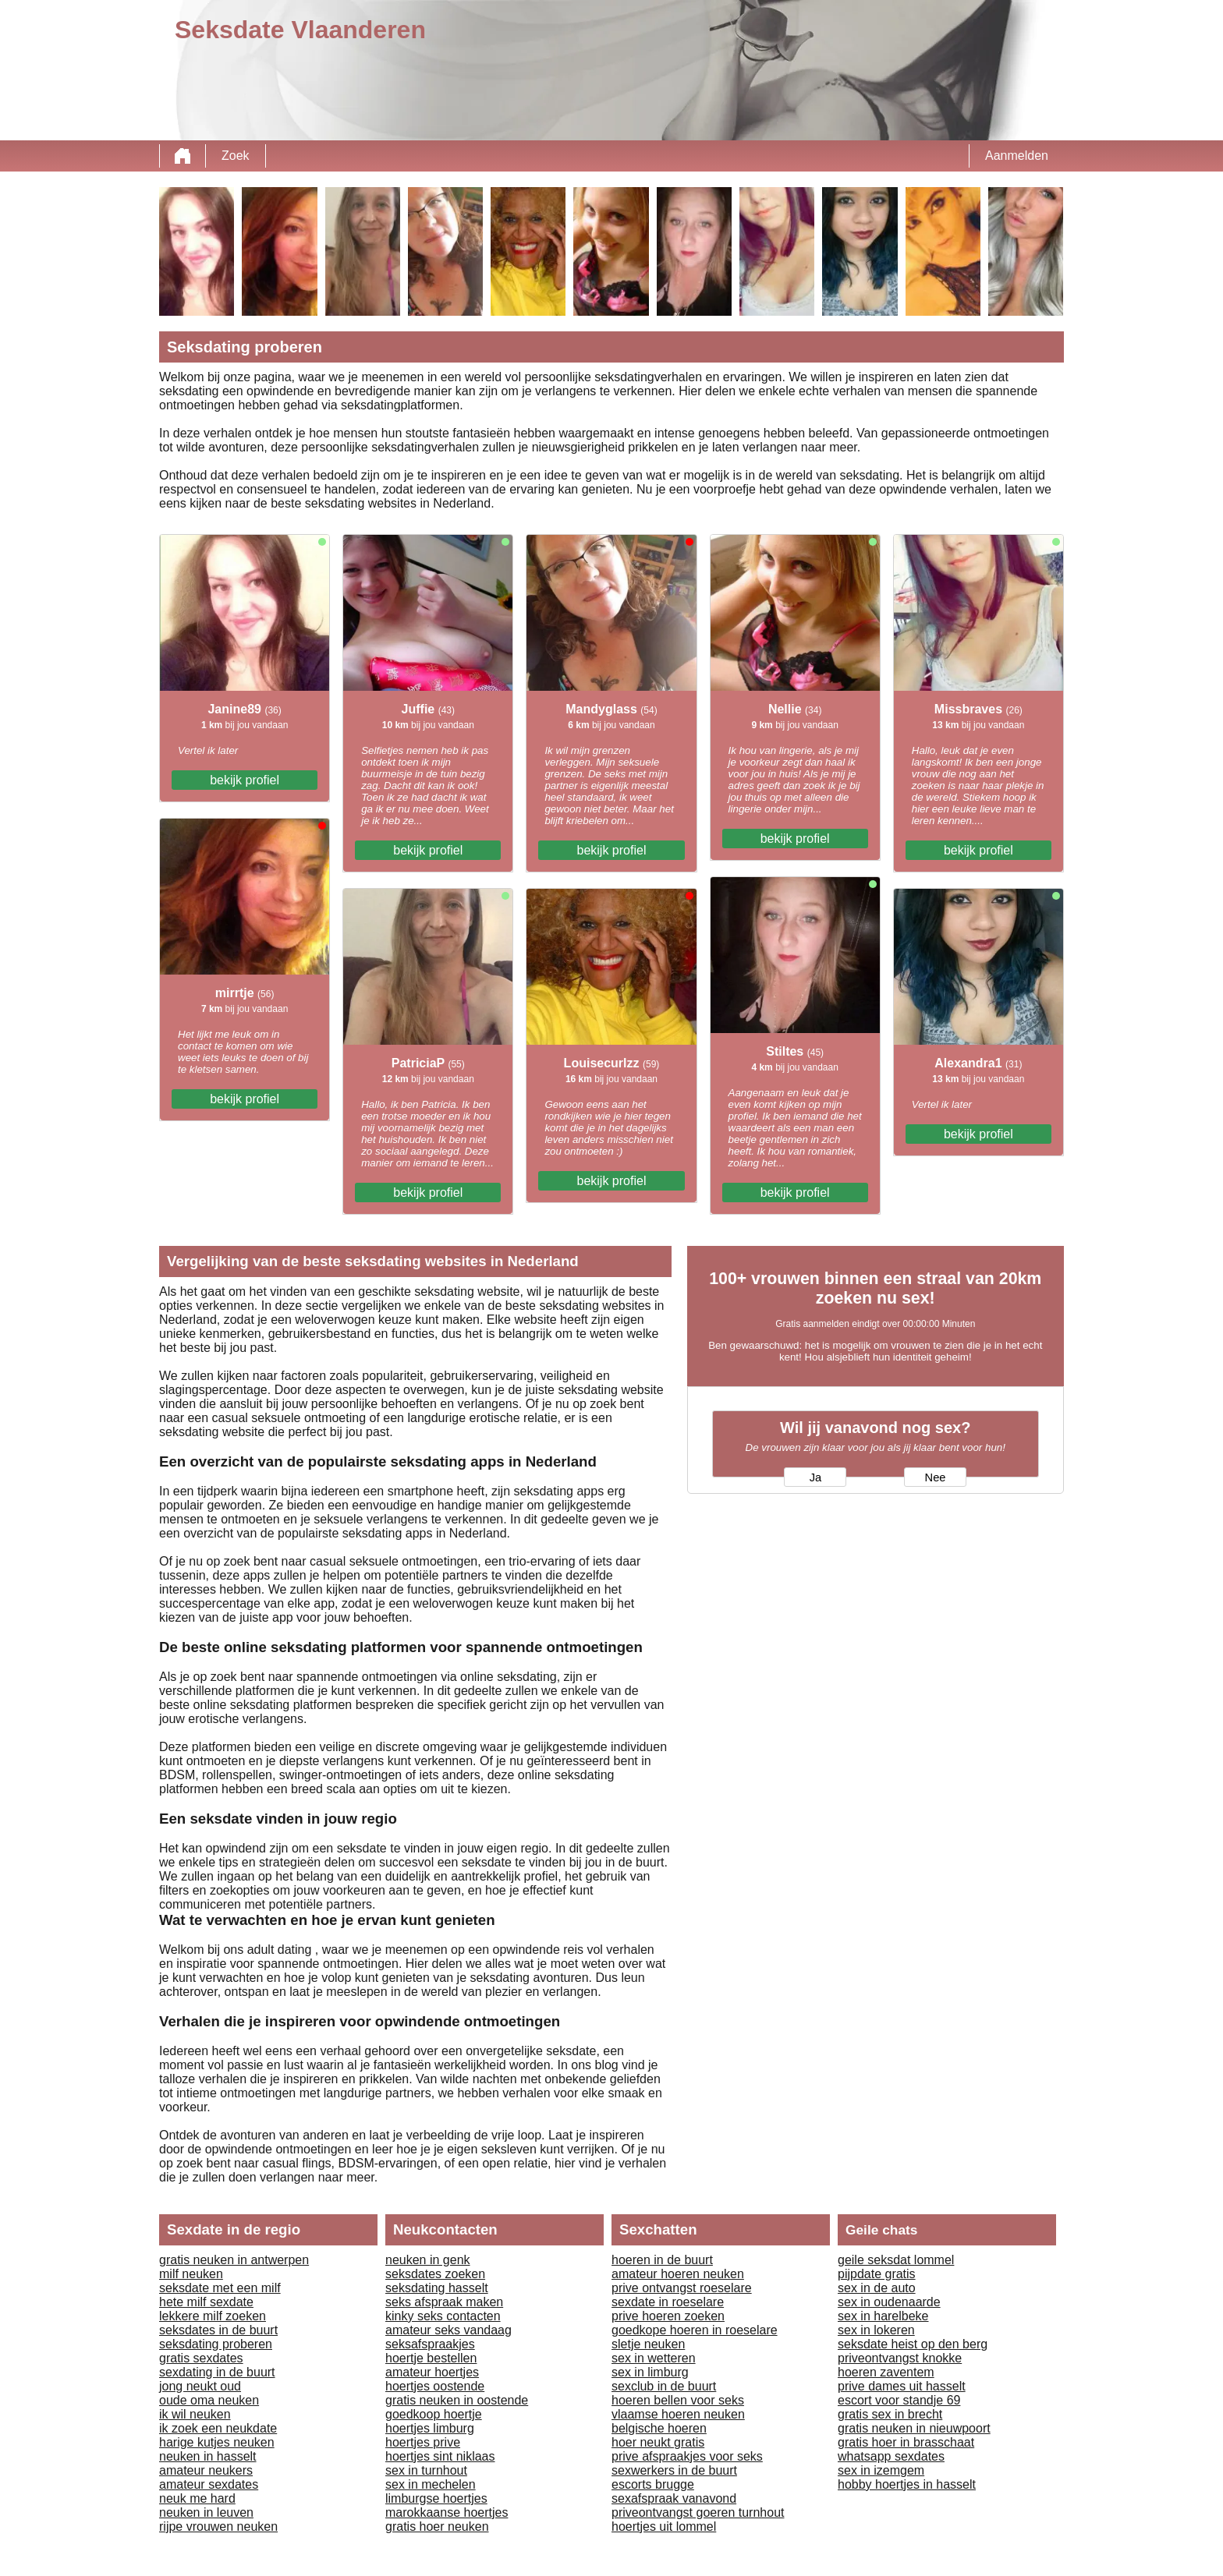 The width and height of the screenshot is (1223, 2576). Describe the element at coordinates (648, 2344) in the screenshot. I see `sletje neuken` at that location.